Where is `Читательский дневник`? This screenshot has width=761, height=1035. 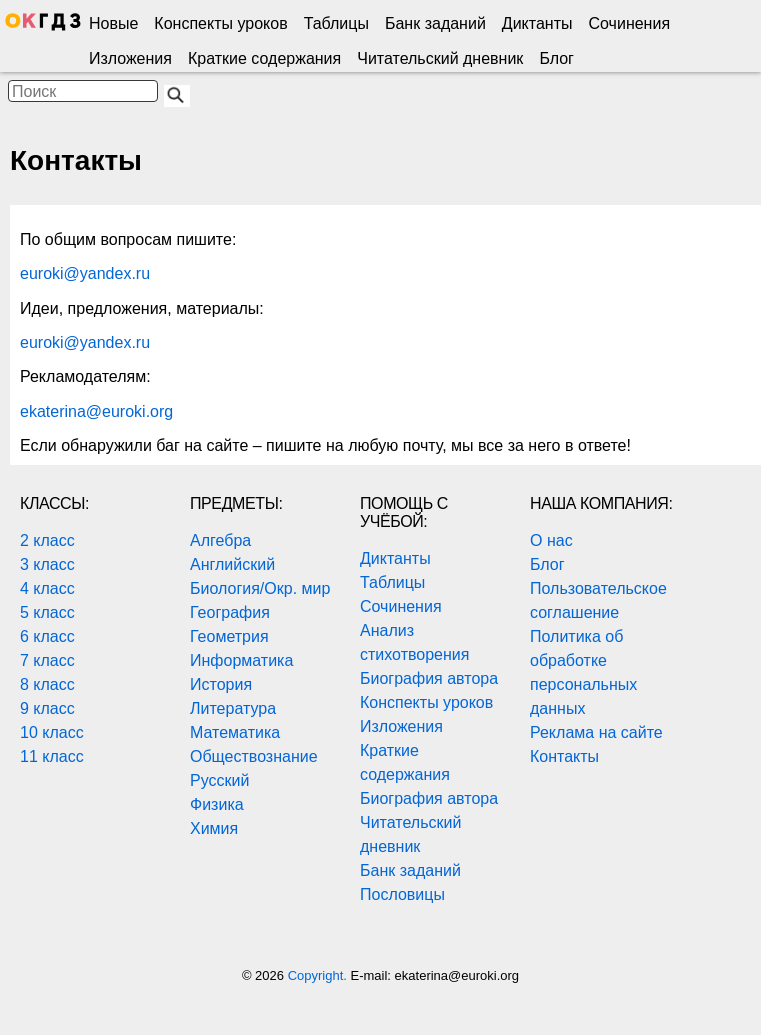
Читательский дневник is located at coordinates (440, 58).